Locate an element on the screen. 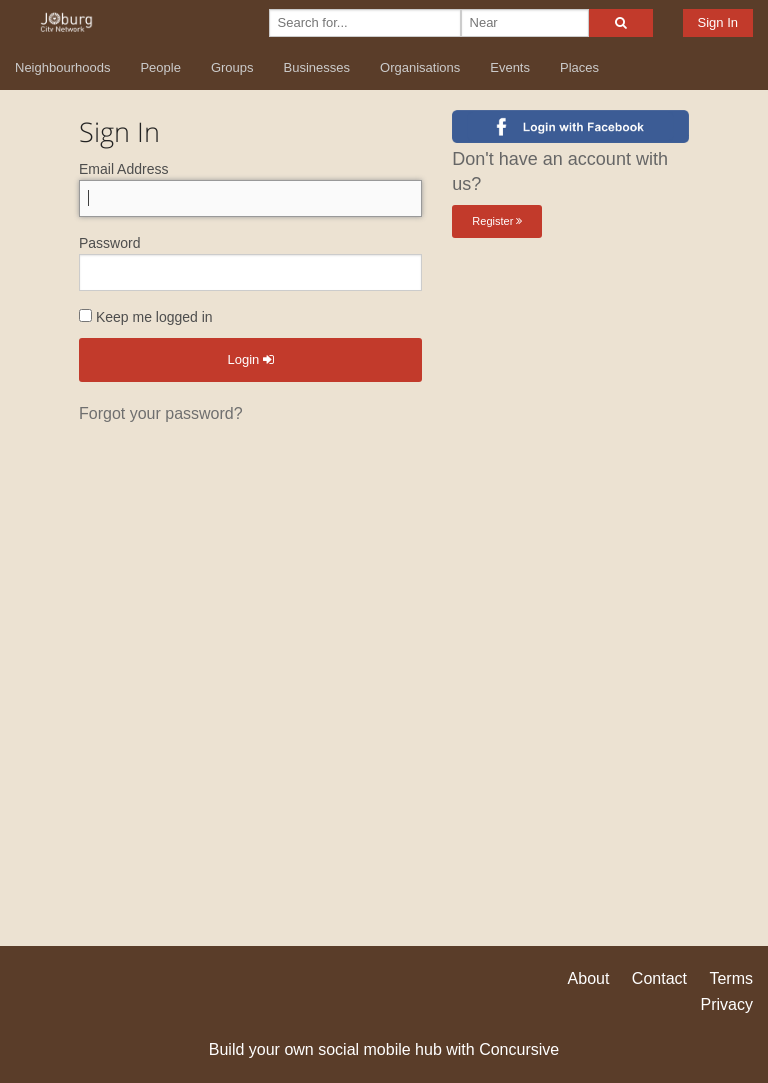  People is located at coordinates (160, 67).